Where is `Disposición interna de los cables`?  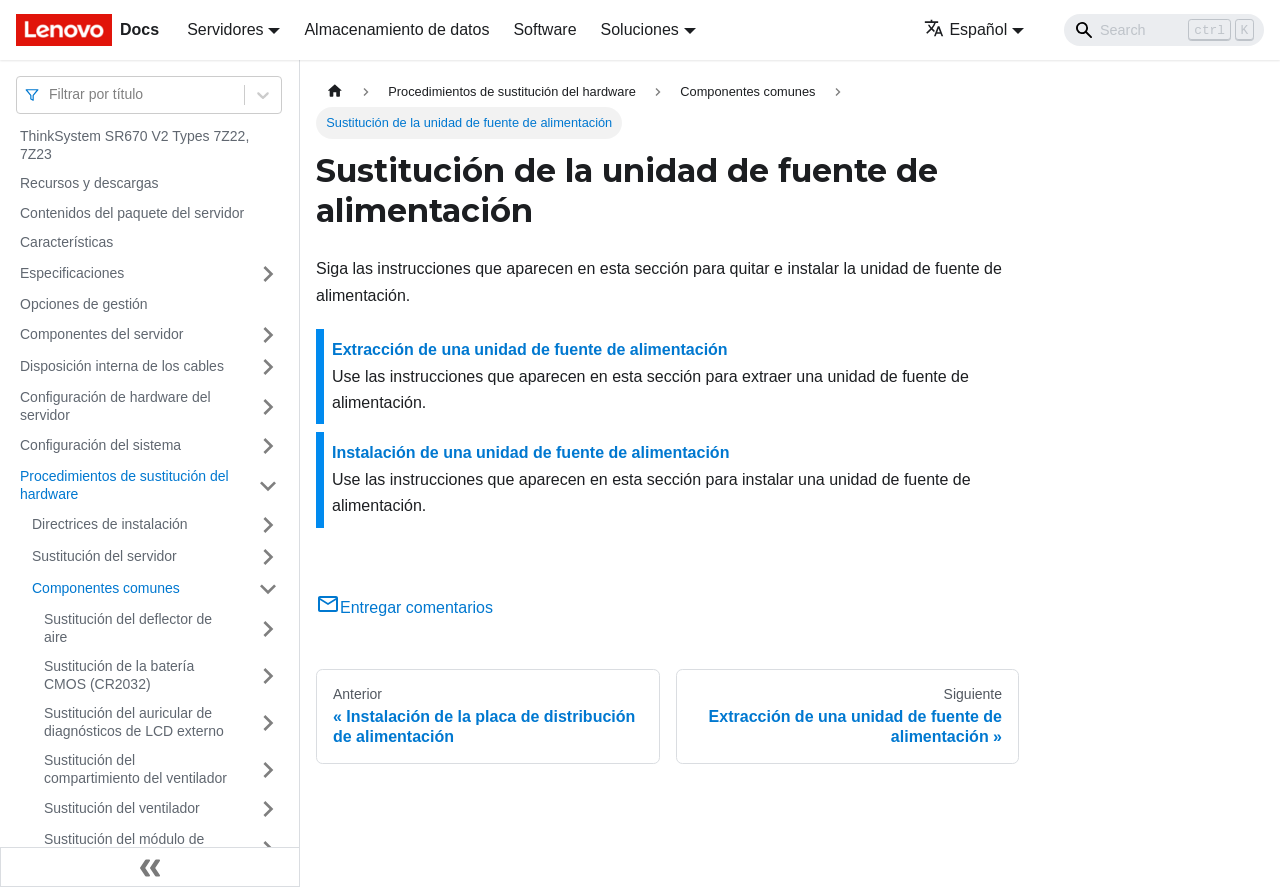
Disposición interna de los cables is located at coordinates (122, 366).